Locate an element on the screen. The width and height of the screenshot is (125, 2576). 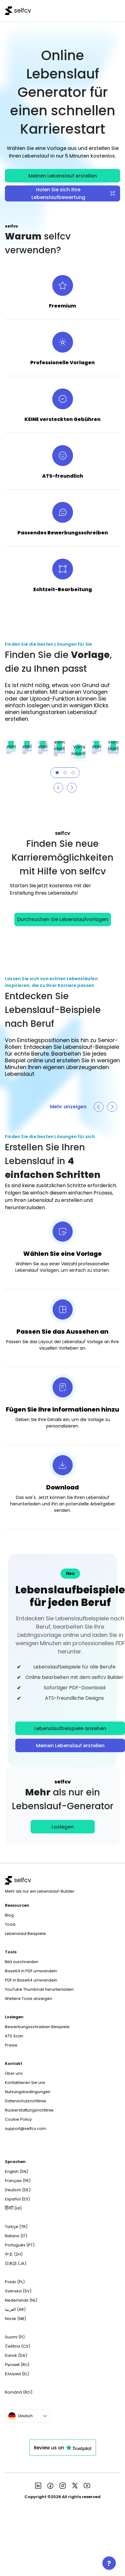
[See more in selfcv facebook page] is located at coordinates (50, 2486).